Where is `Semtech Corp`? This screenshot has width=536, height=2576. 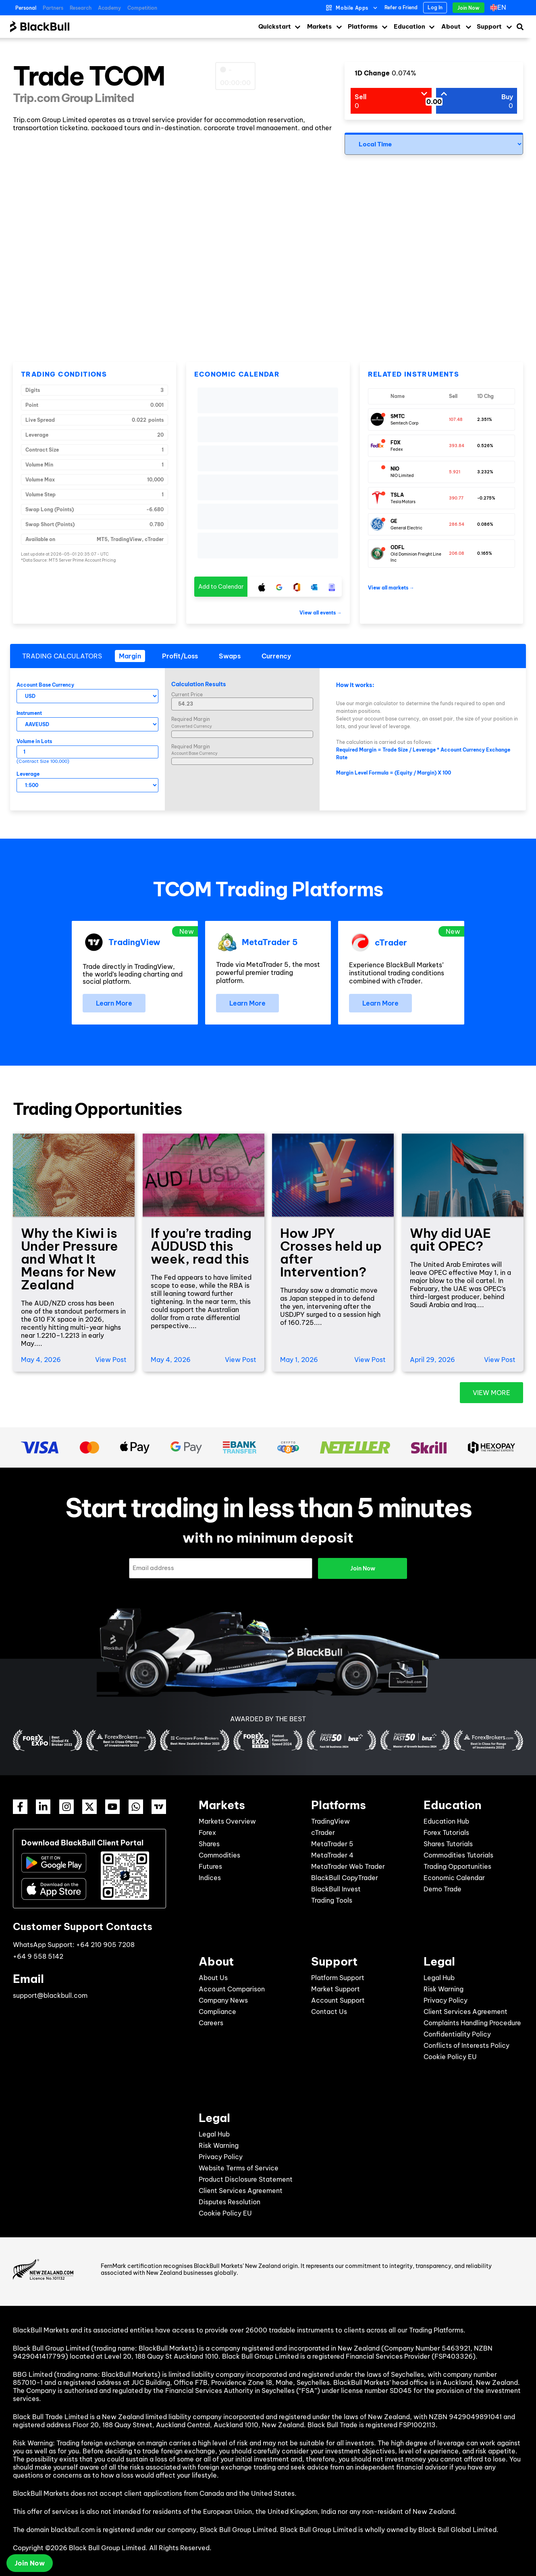
Semtech Corp is located at coordinates (405, 423).